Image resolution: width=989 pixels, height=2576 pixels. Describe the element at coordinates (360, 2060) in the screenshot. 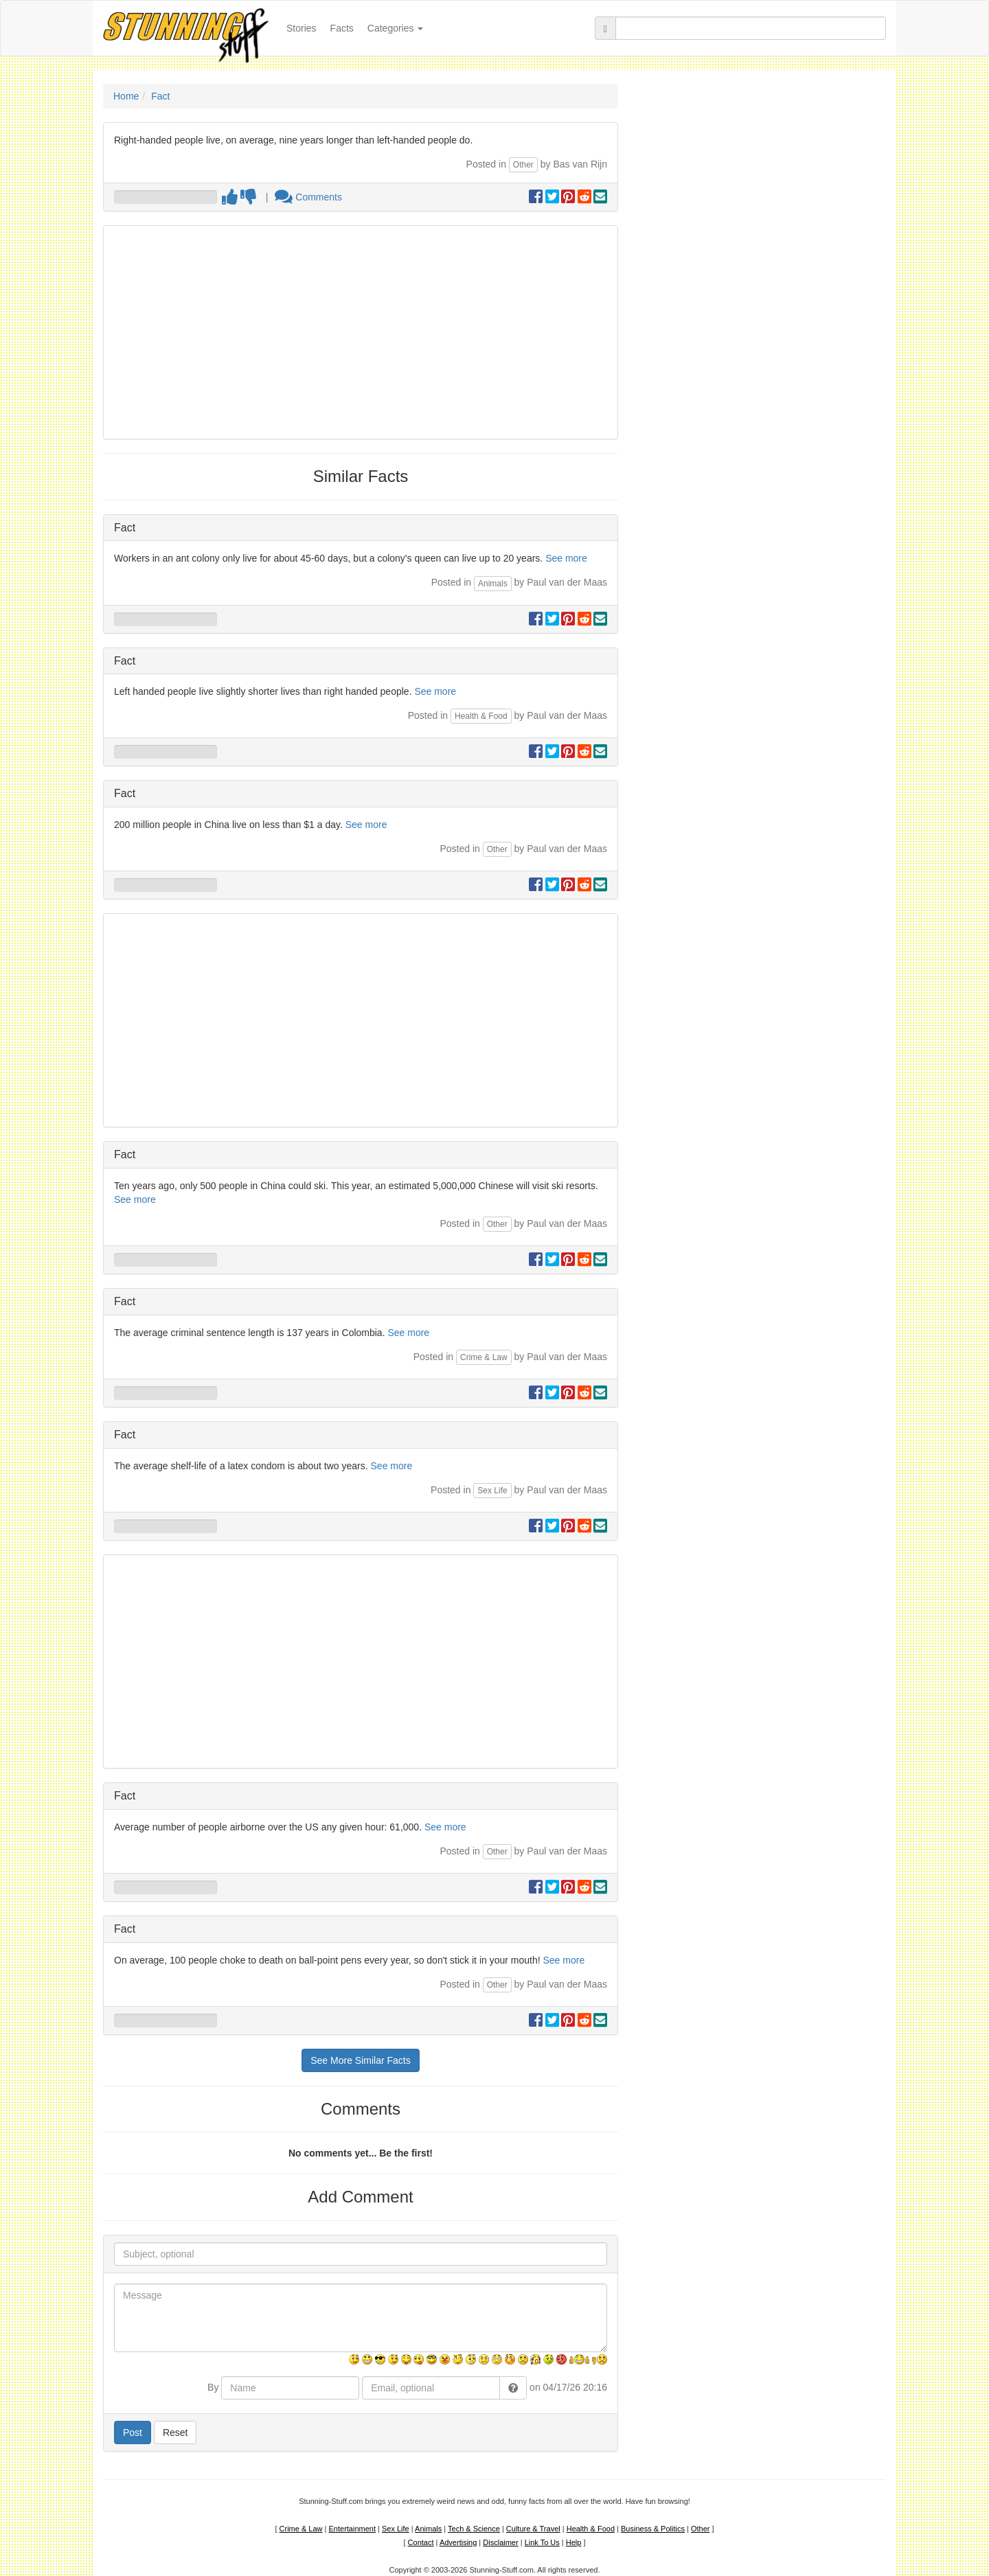

I see `See More Similar Facts` at that location.